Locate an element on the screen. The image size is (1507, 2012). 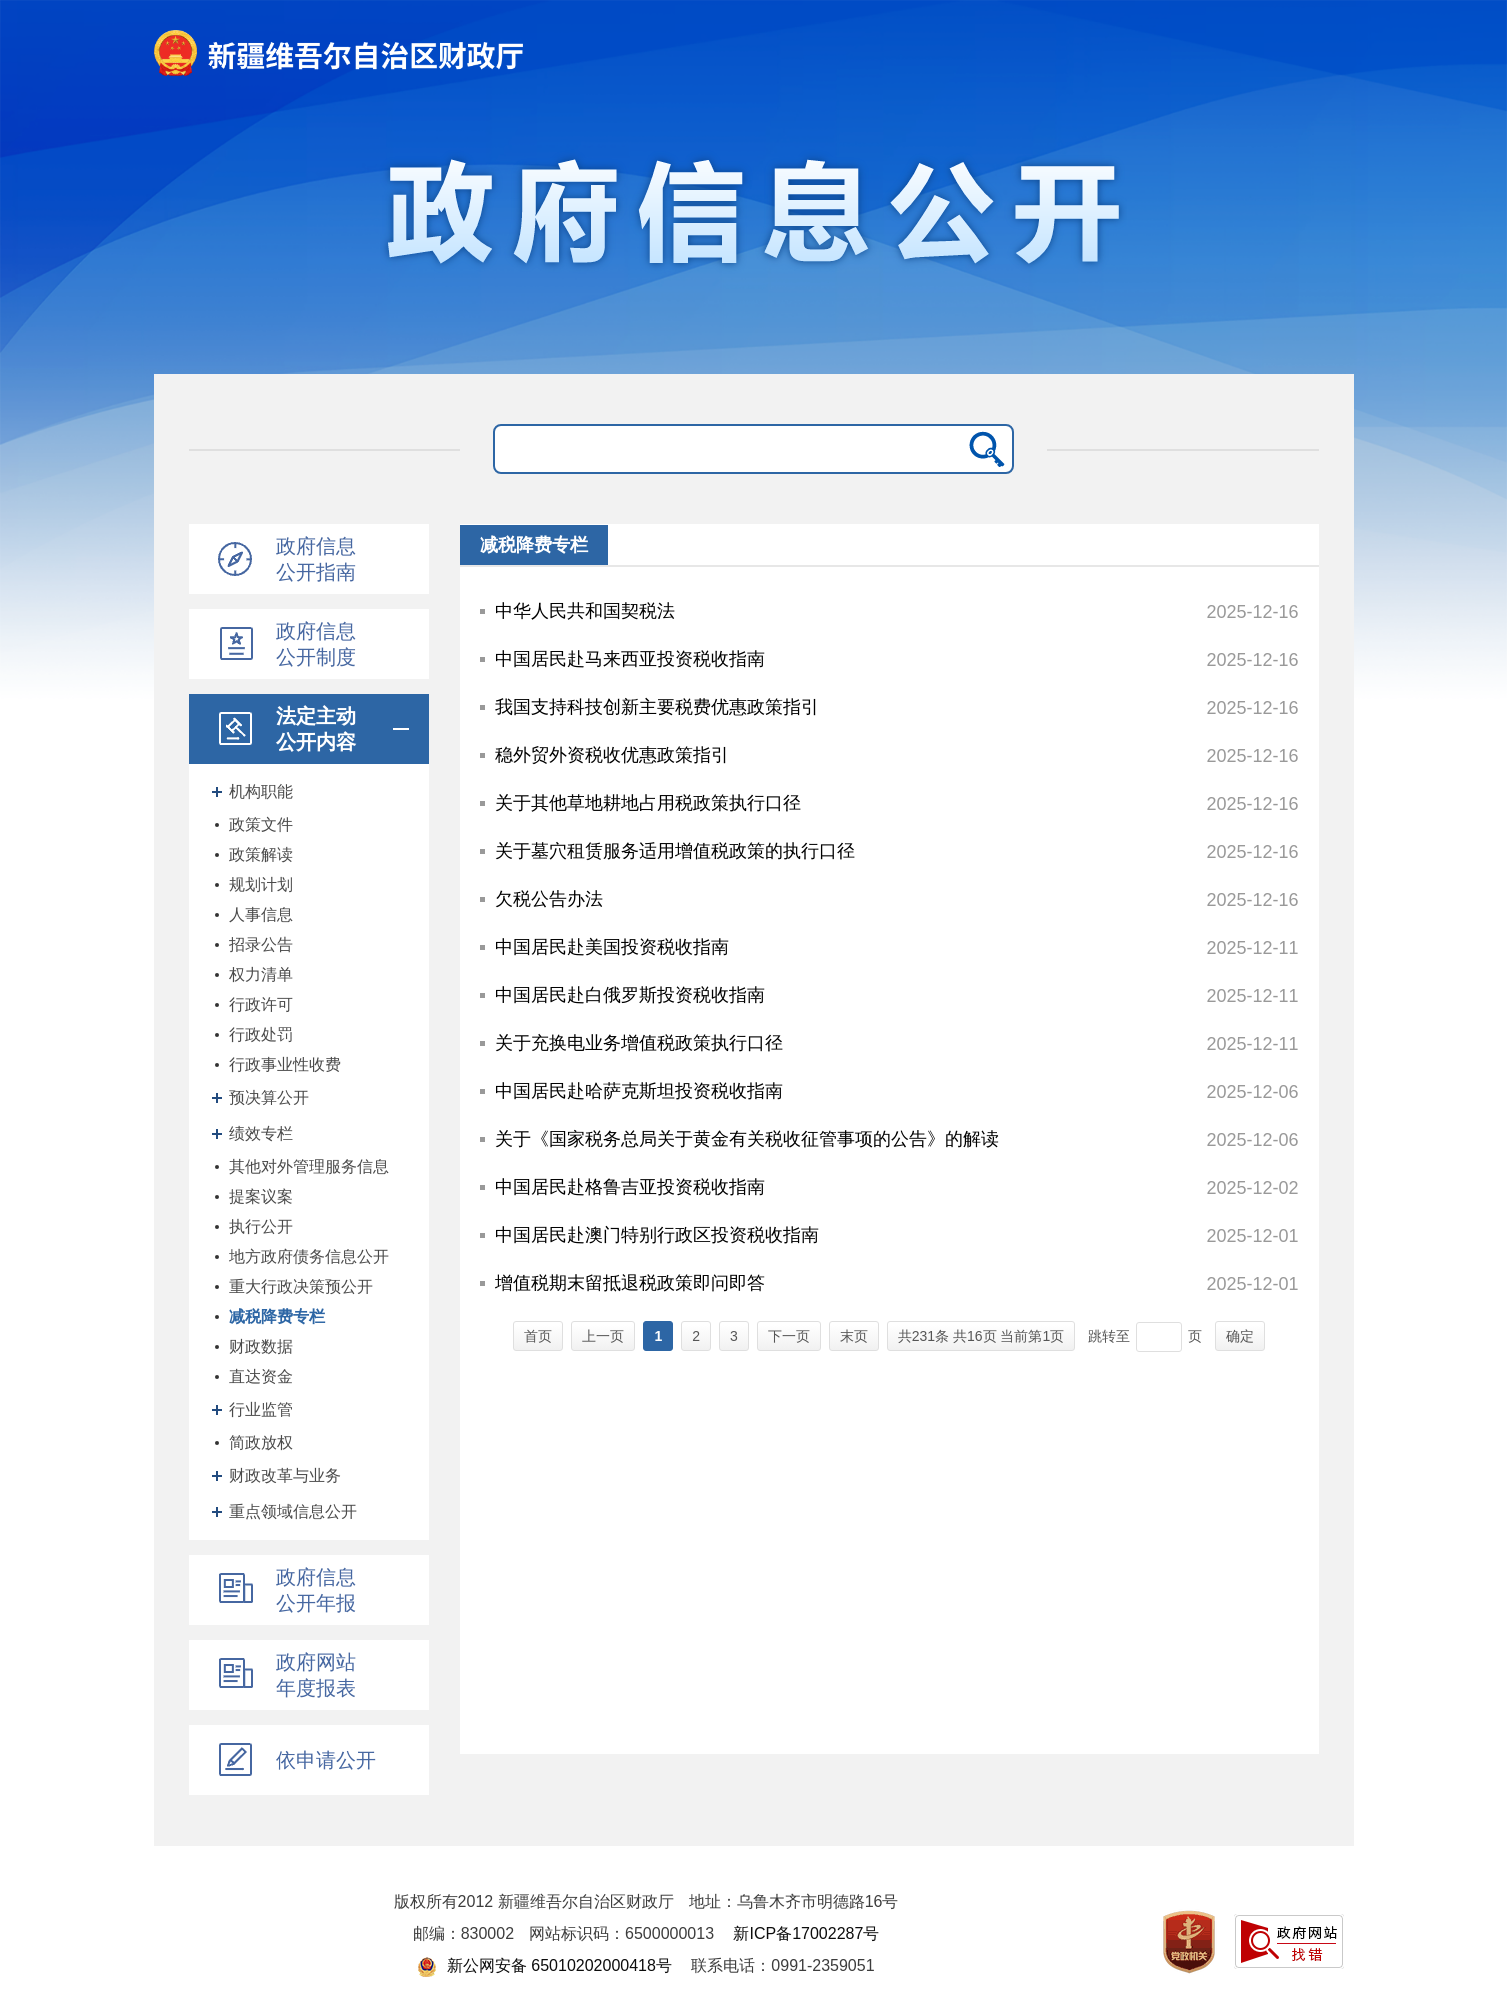
重大行政决策预公开 is located at coordinates (301, 1286).